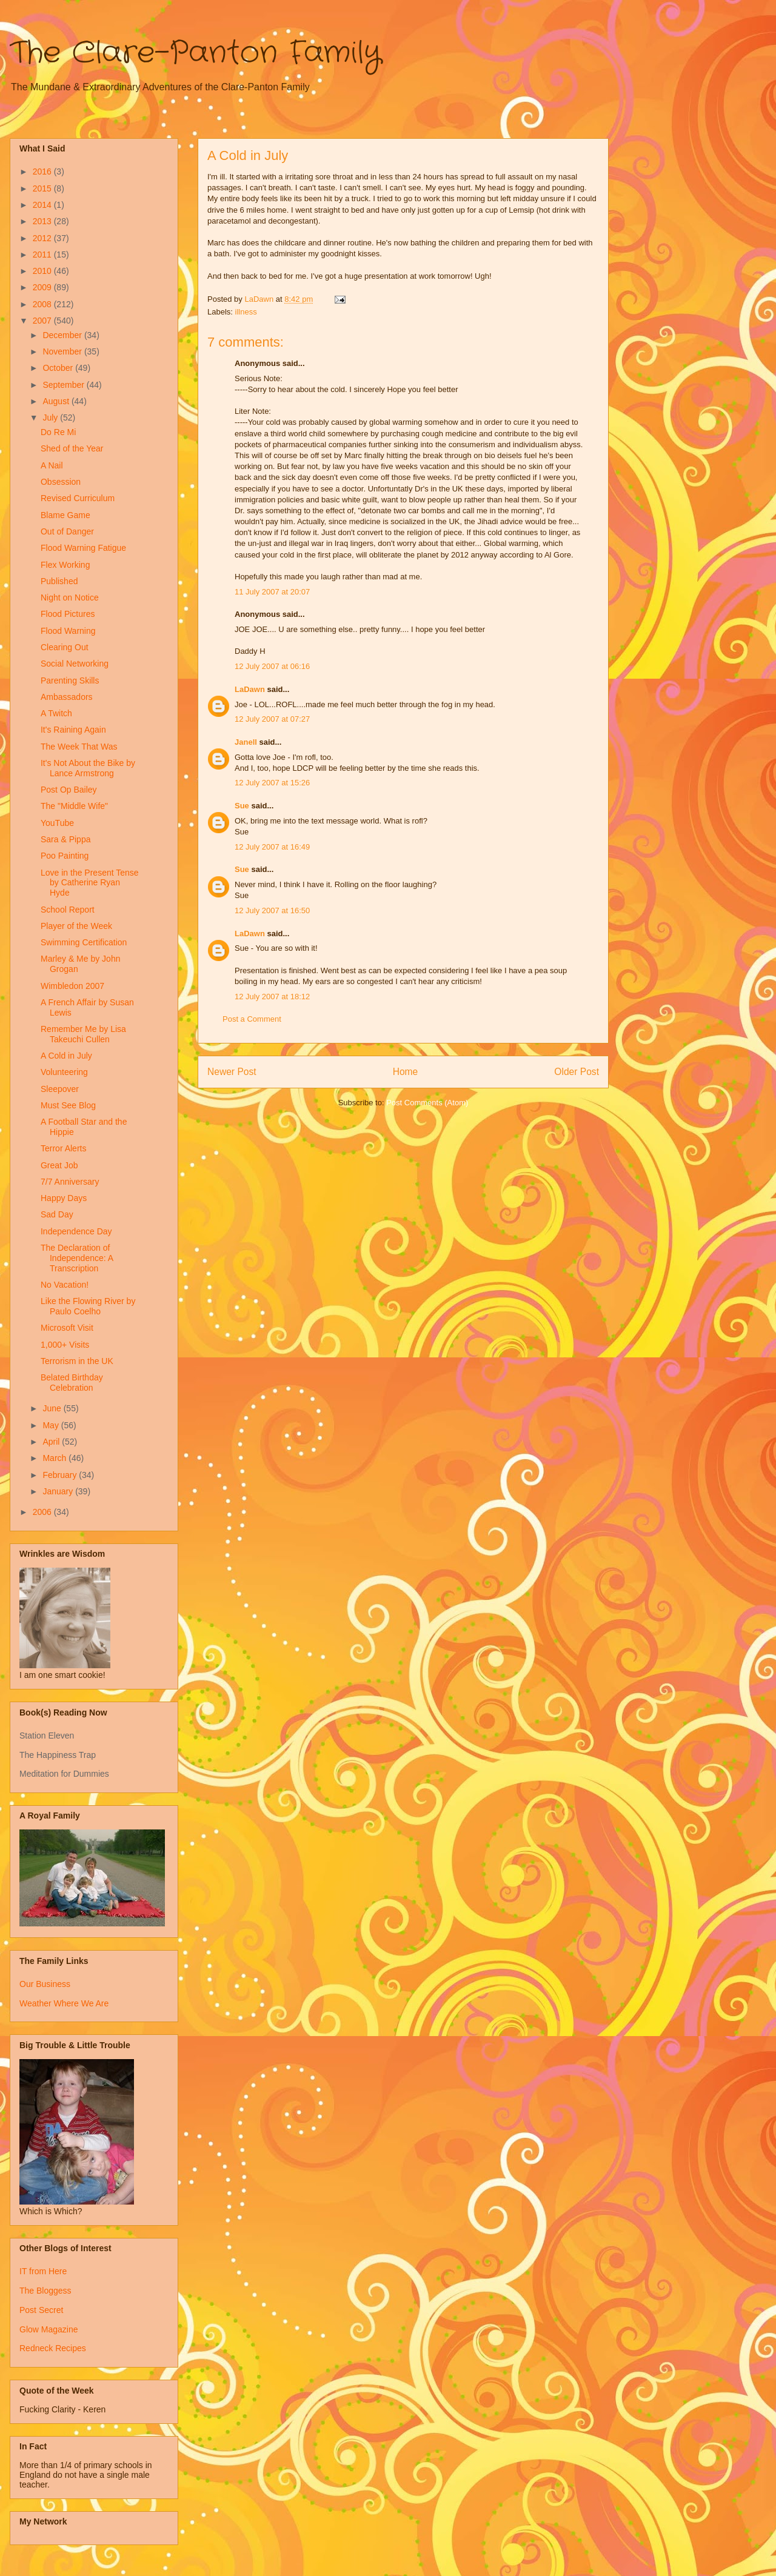 This screenshot has height=2576, width=776. I want to click on Sad Day, so click(57, 1214).